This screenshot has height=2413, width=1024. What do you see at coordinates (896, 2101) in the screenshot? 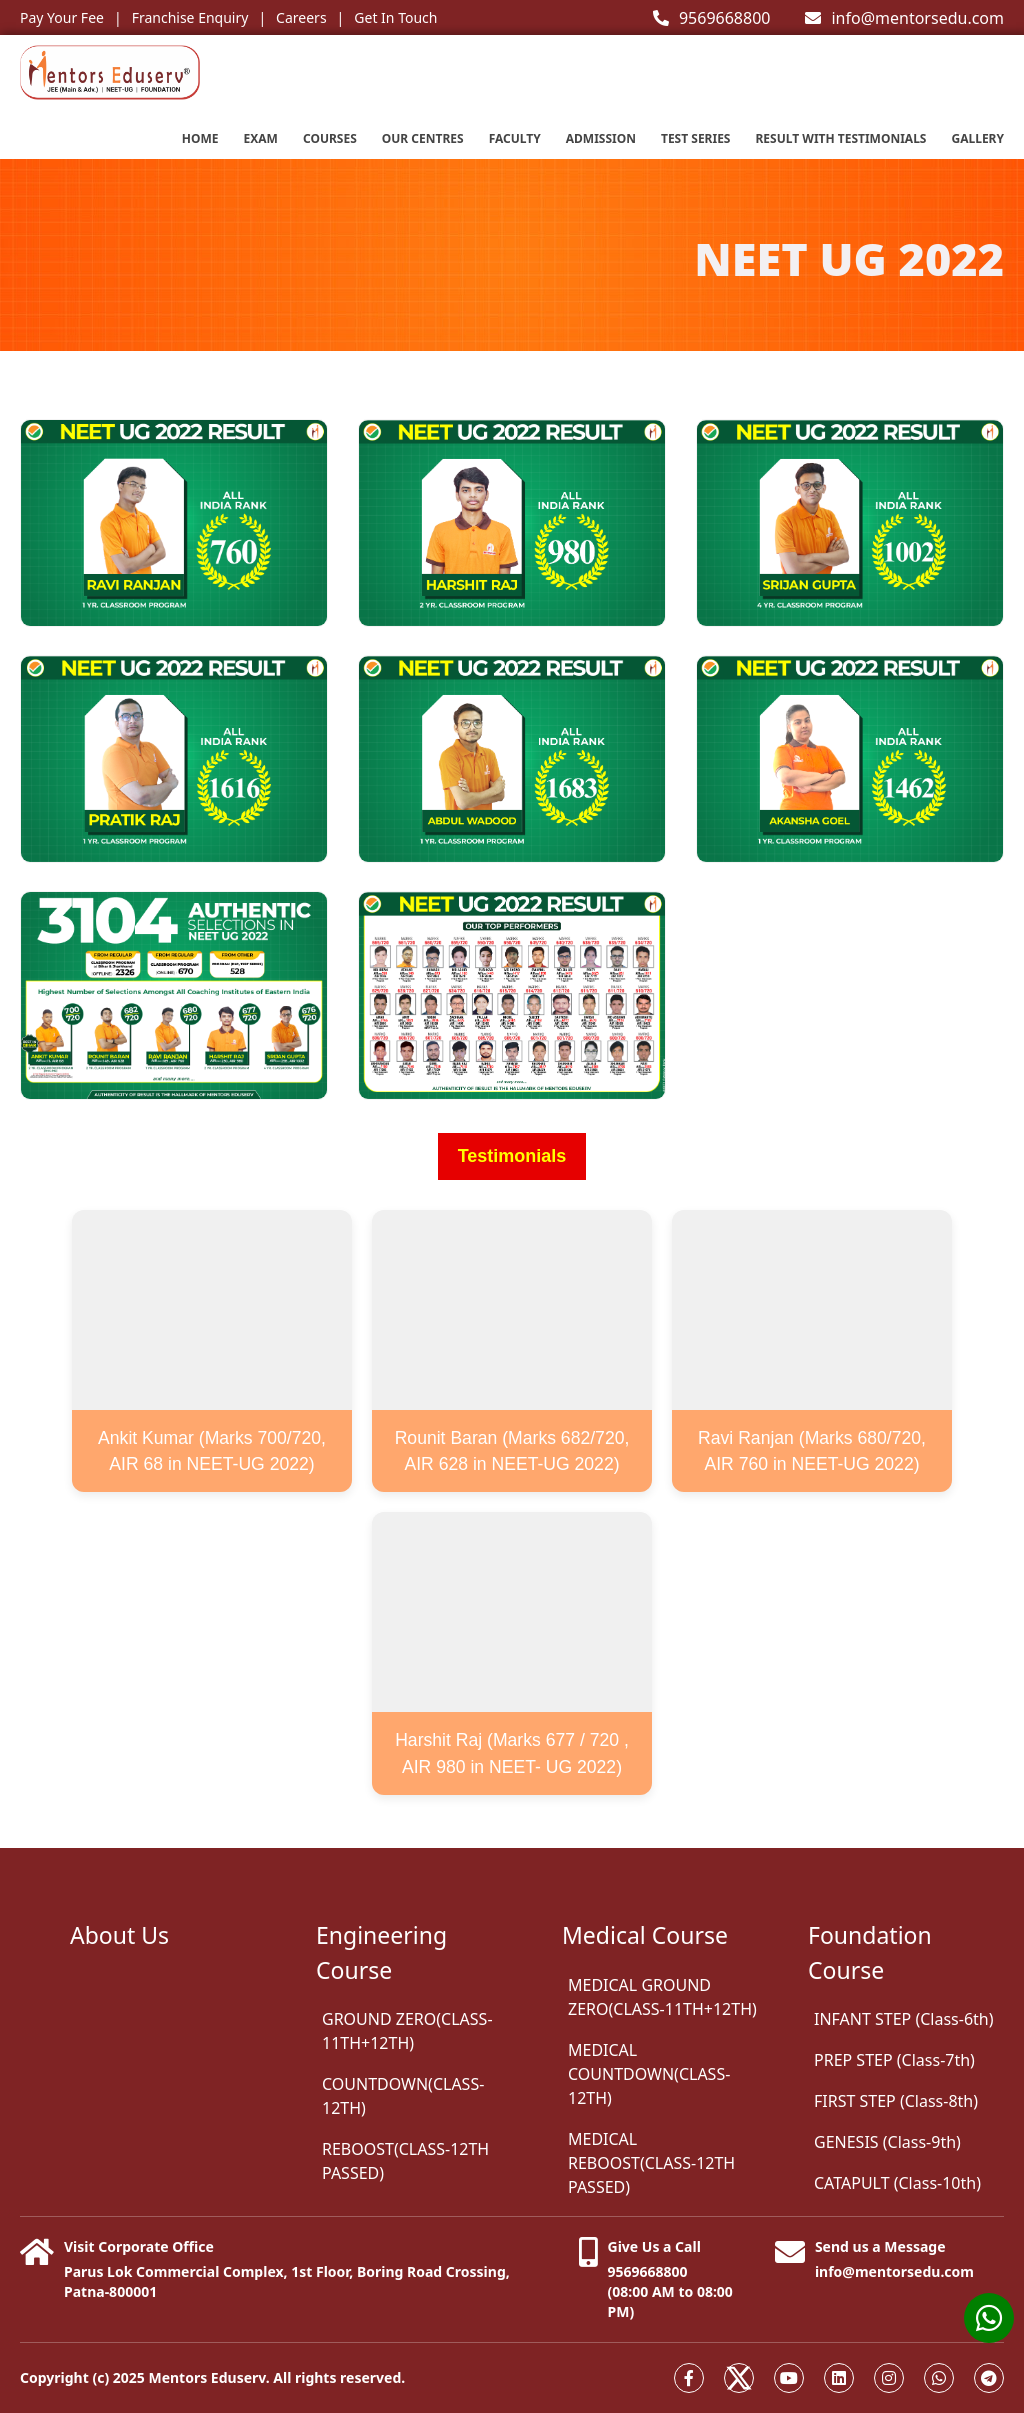
I see `FIRST STEP (Class-8th)` at bounding box center [896, 2101].